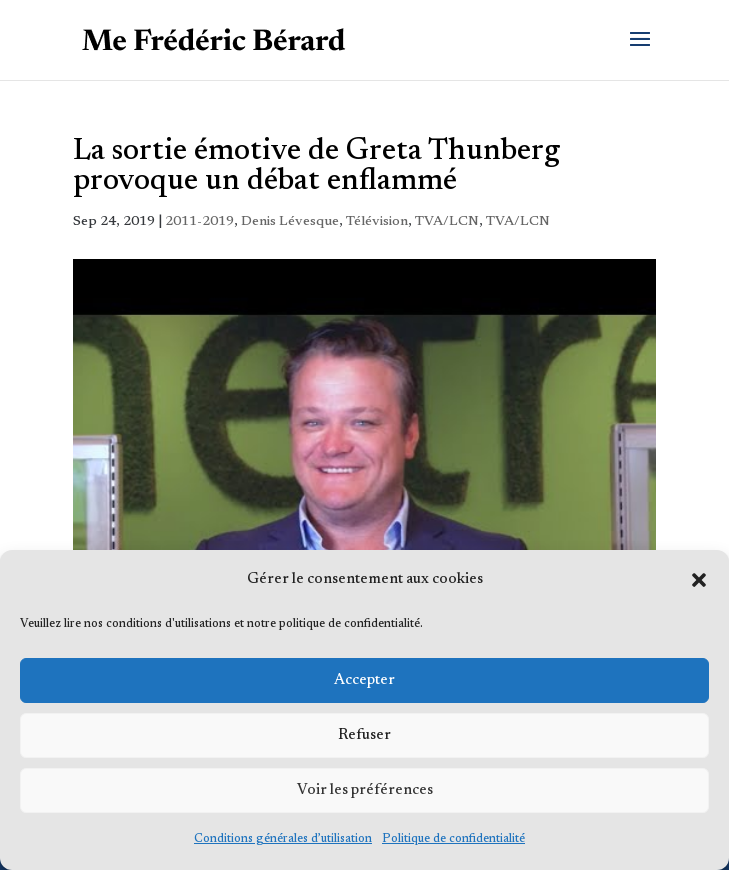 The height and width of the screenshot is (870, 729). I want to click on TVA/LCN, so click(447, 222).